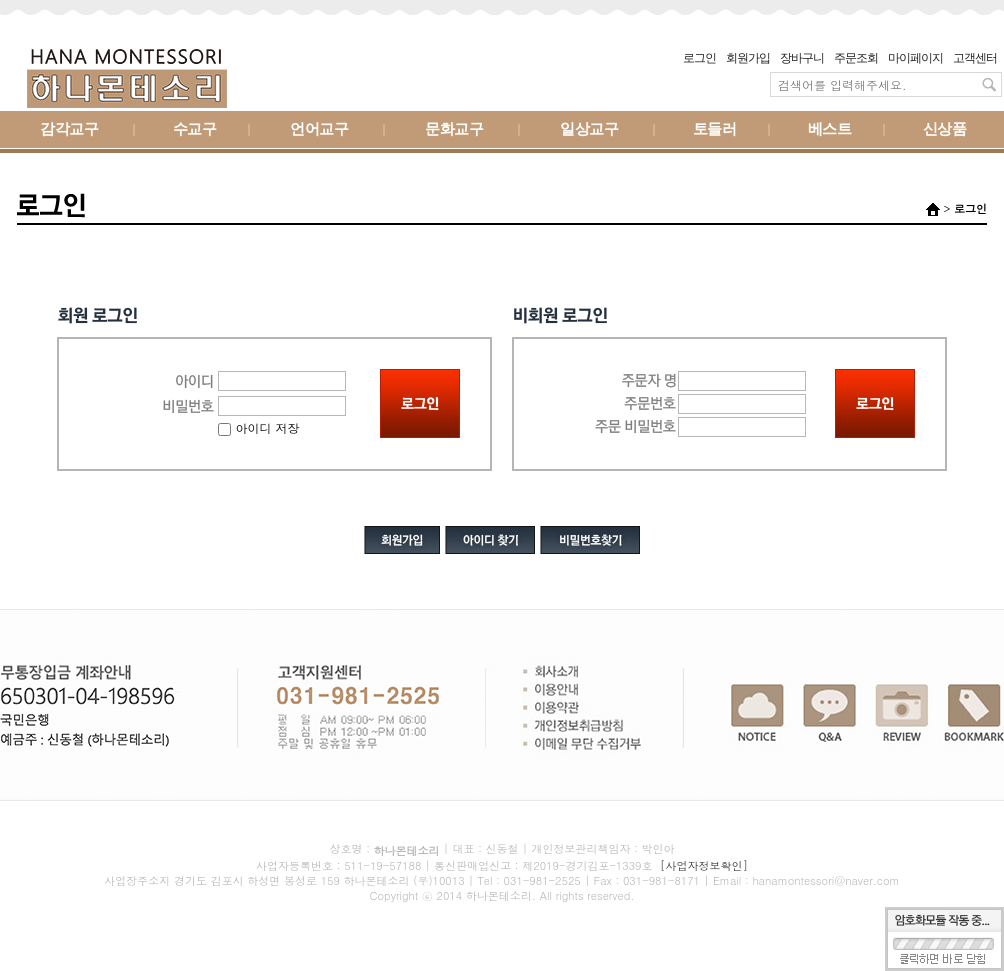  What do you see at coordinates (69, 129) in the screenshot?
I see `감각교구` at bounding box center [69, 129].